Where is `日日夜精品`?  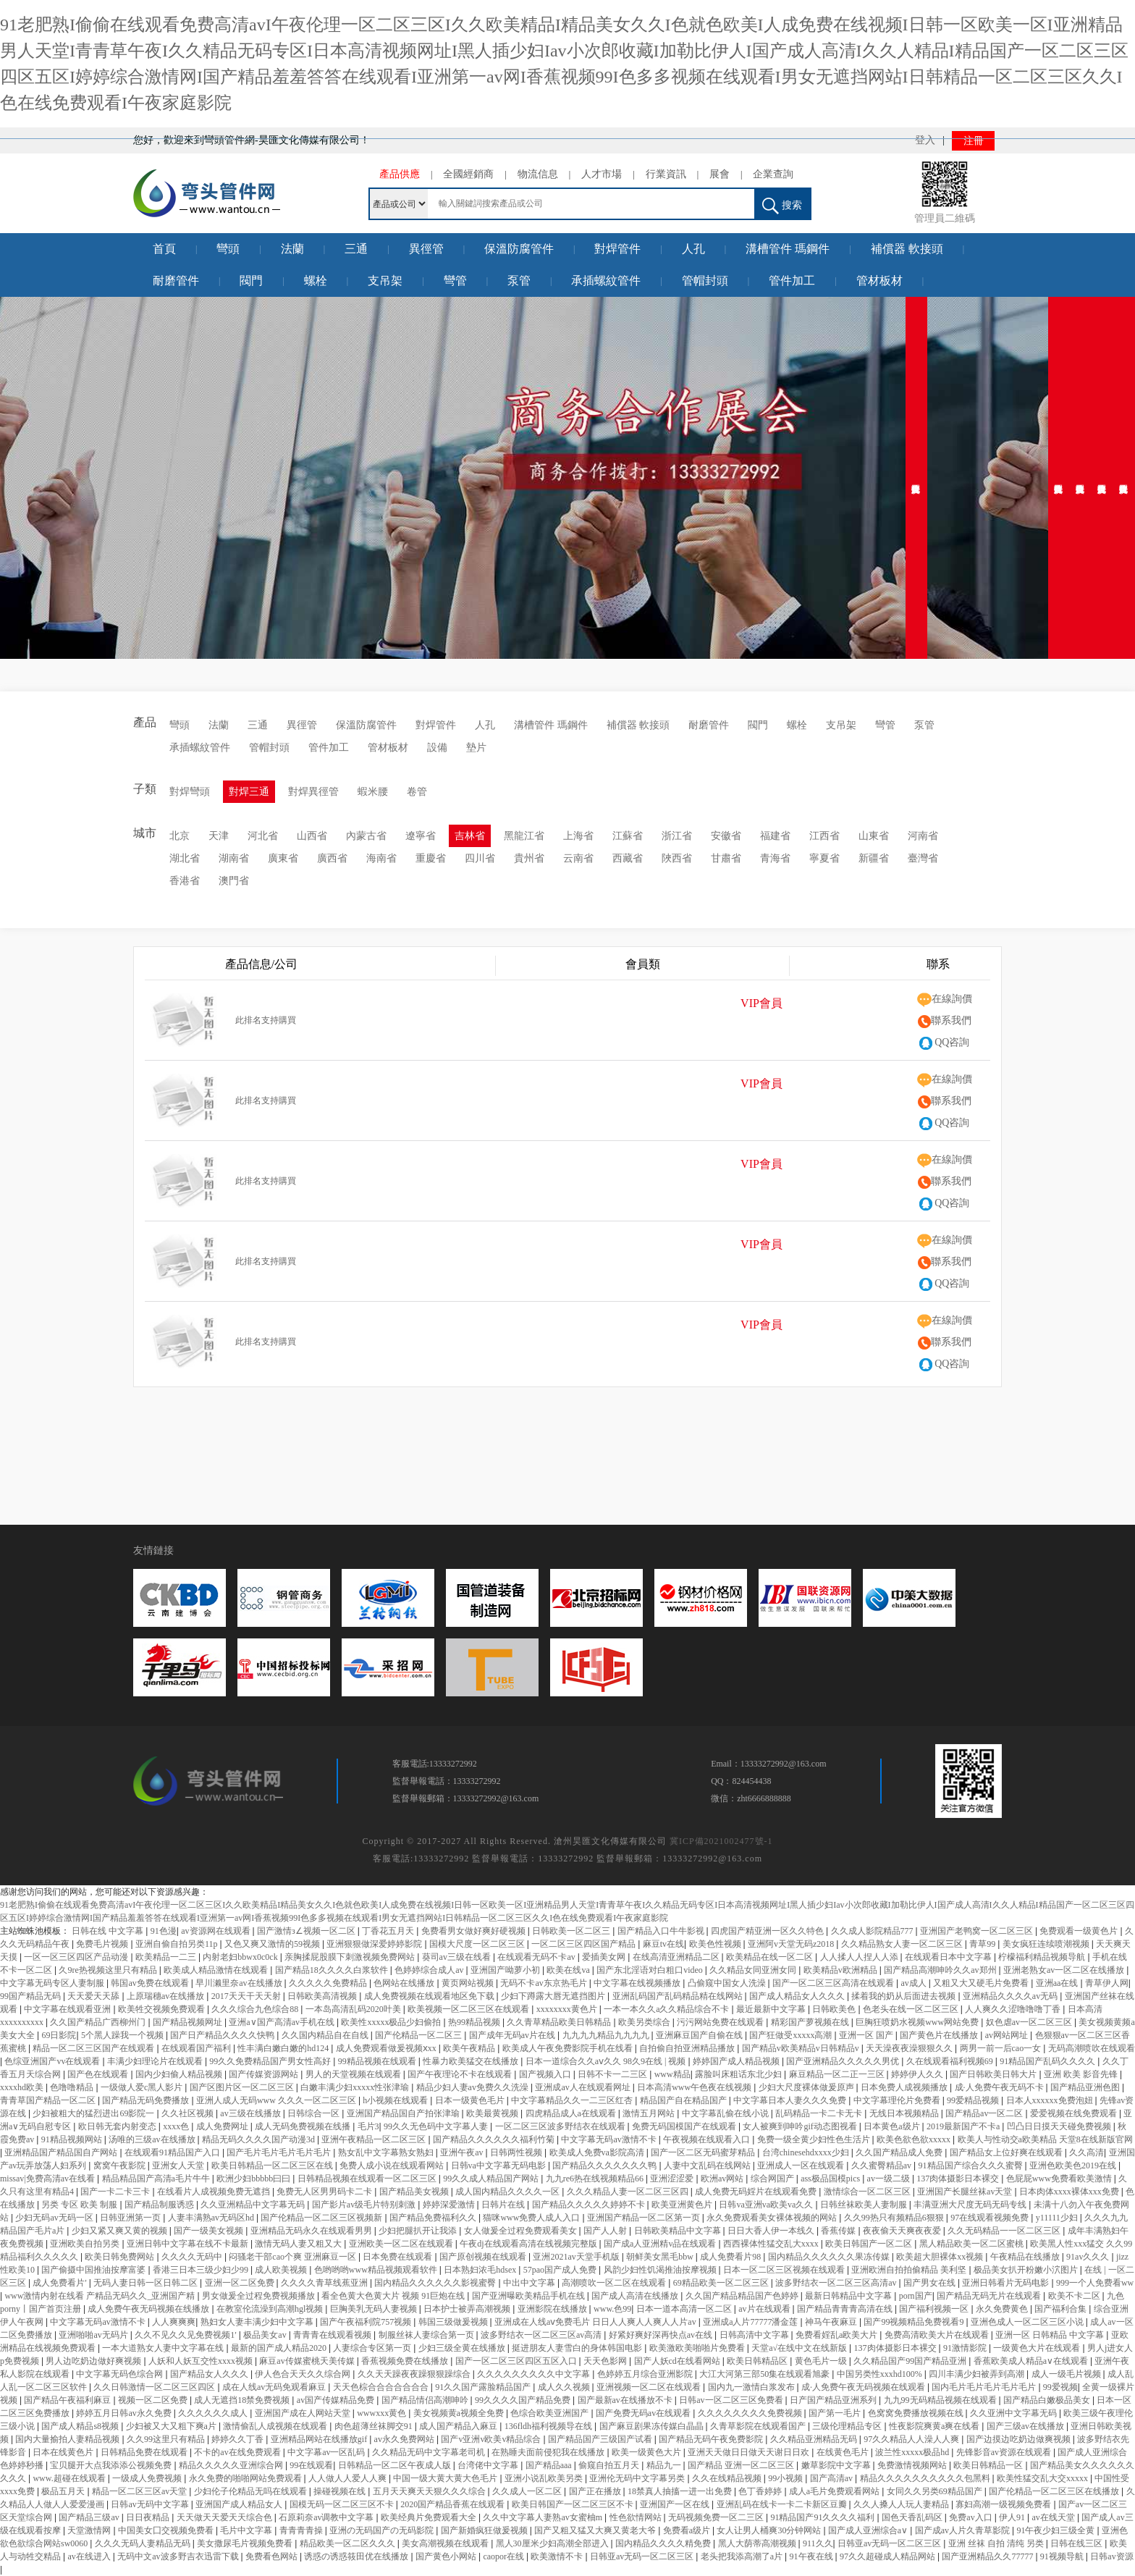
日日夜精品 is located at coordinates (149, 2517).